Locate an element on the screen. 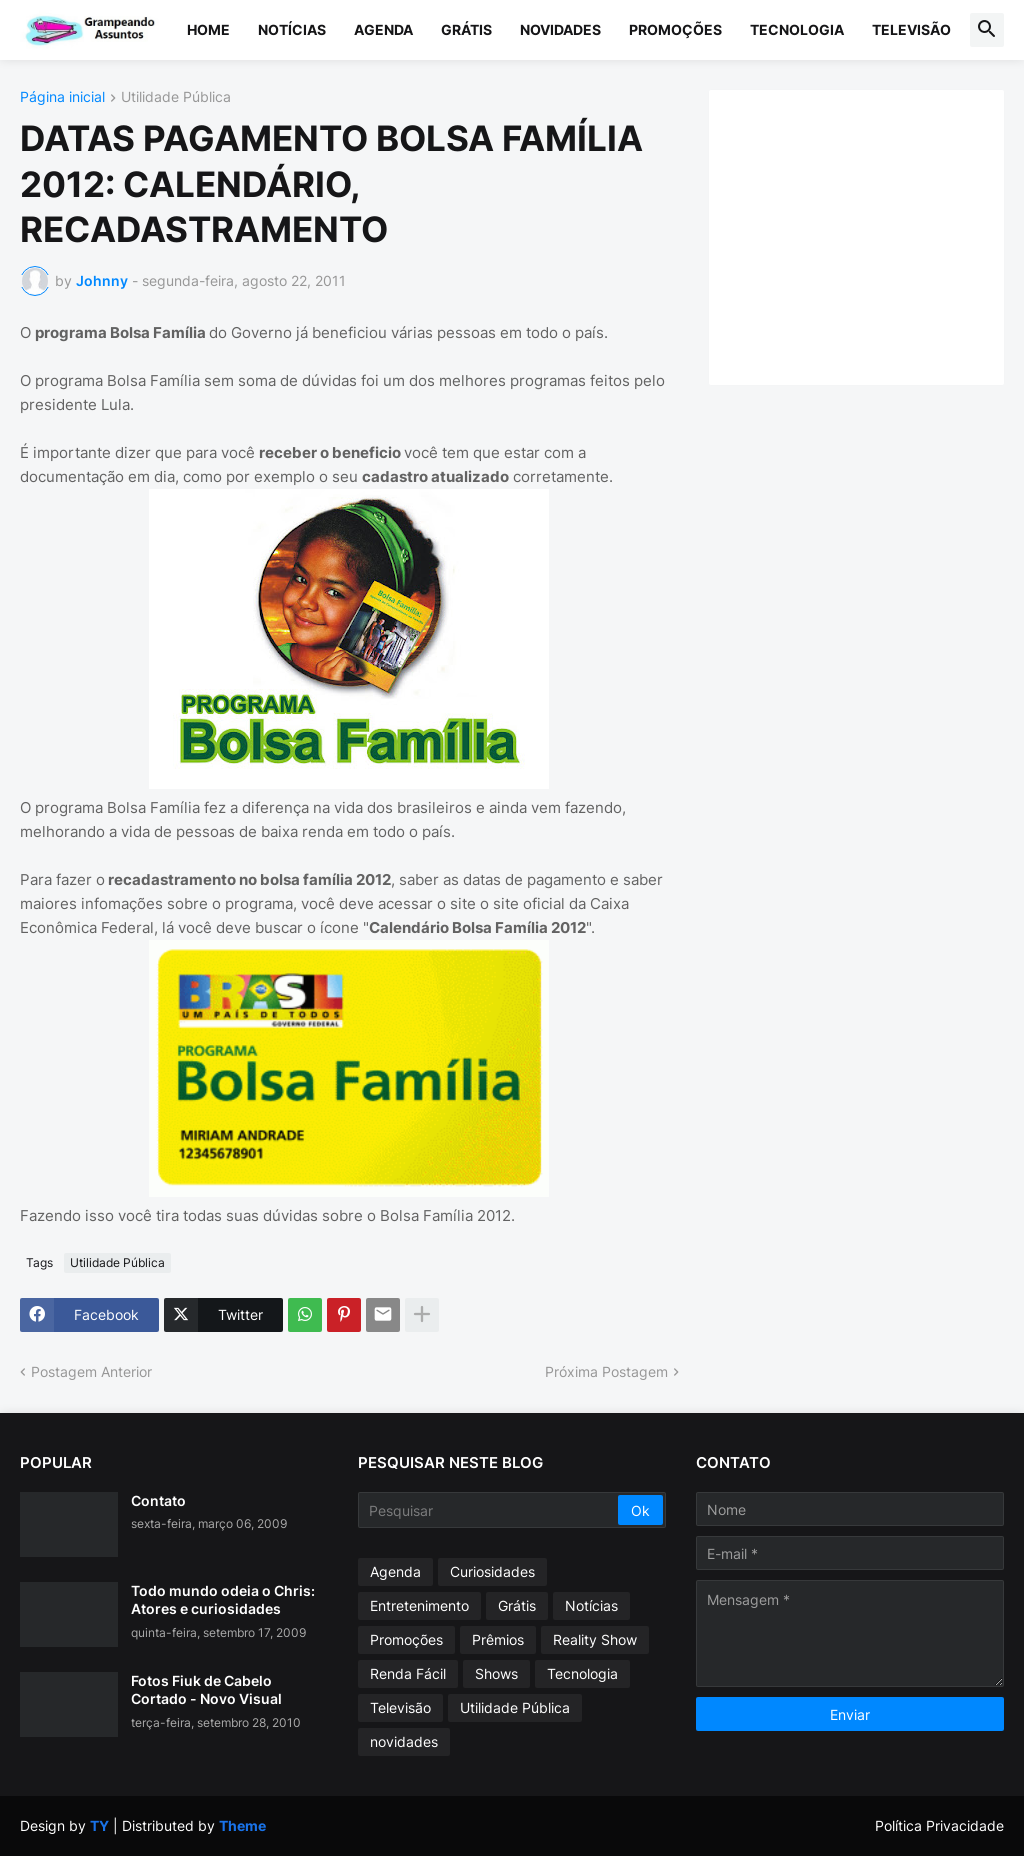  TY is located at coordinates (99, 1825).